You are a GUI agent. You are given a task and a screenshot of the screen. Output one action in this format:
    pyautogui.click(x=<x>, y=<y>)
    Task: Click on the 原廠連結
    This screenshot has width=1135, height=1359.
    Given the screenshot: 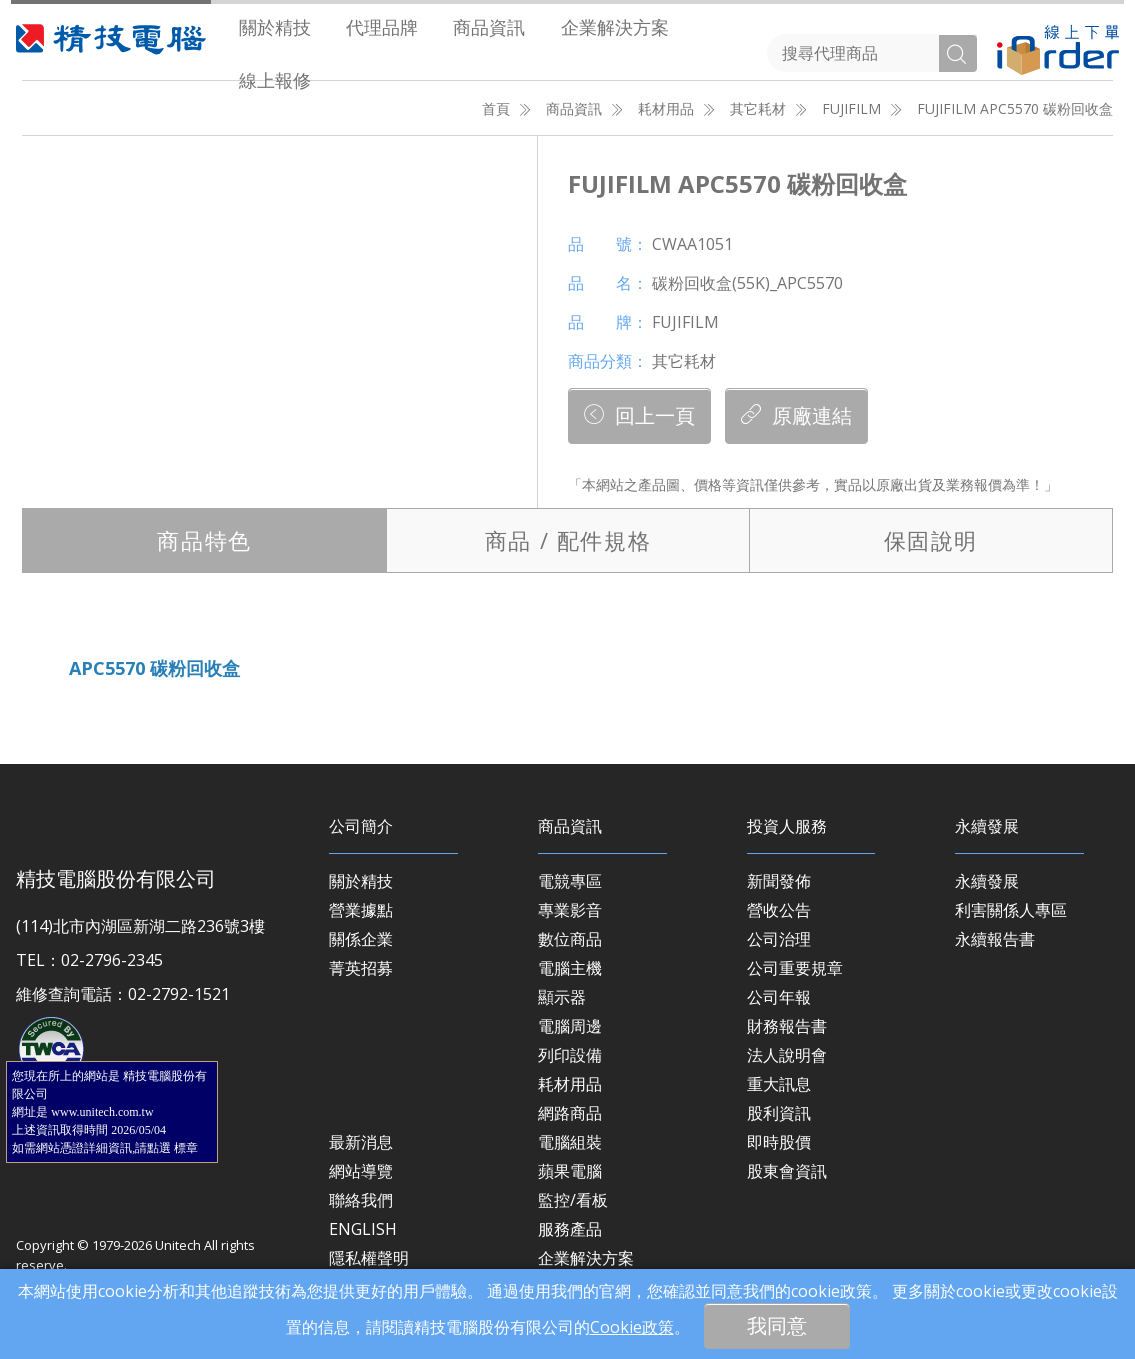 What is the action you would take?
    pyautogui.click(x=796, y=415)
    